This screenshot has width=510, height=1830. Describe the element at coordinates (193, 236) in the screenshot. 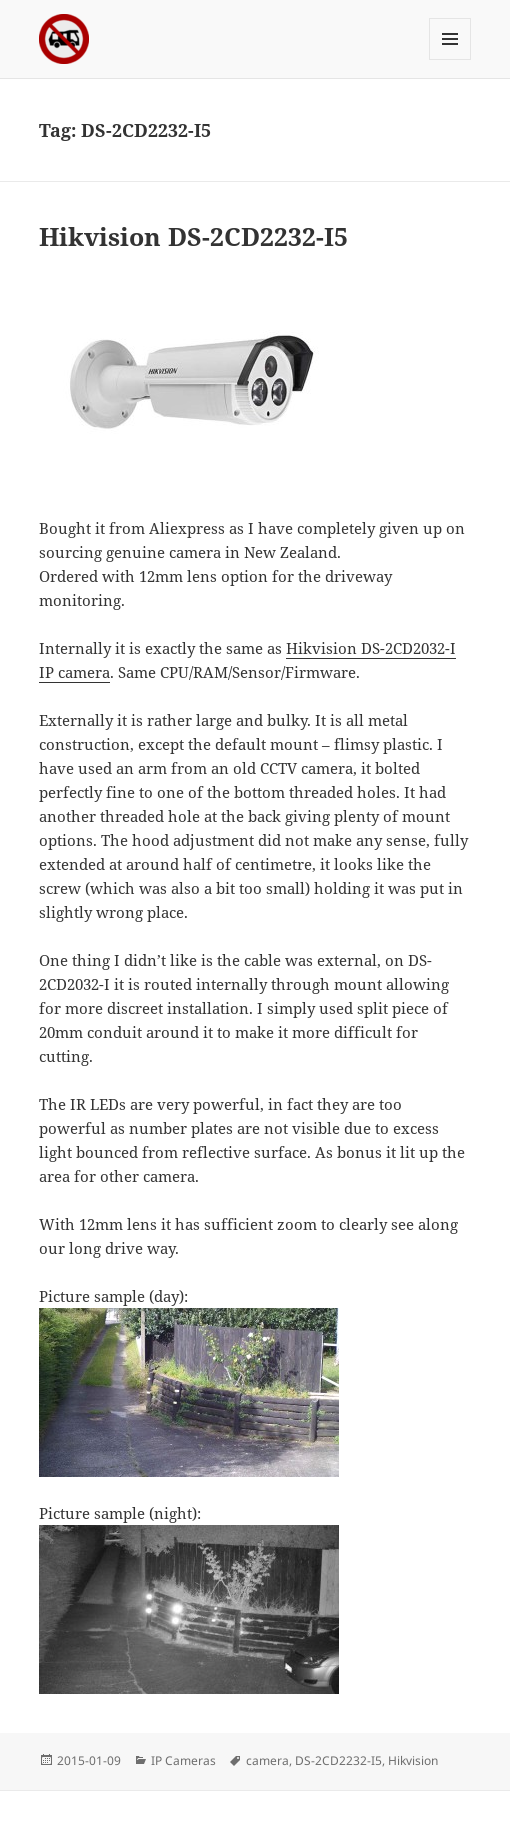

I see `Hikvision DS-2CD2232-I5` at that location.